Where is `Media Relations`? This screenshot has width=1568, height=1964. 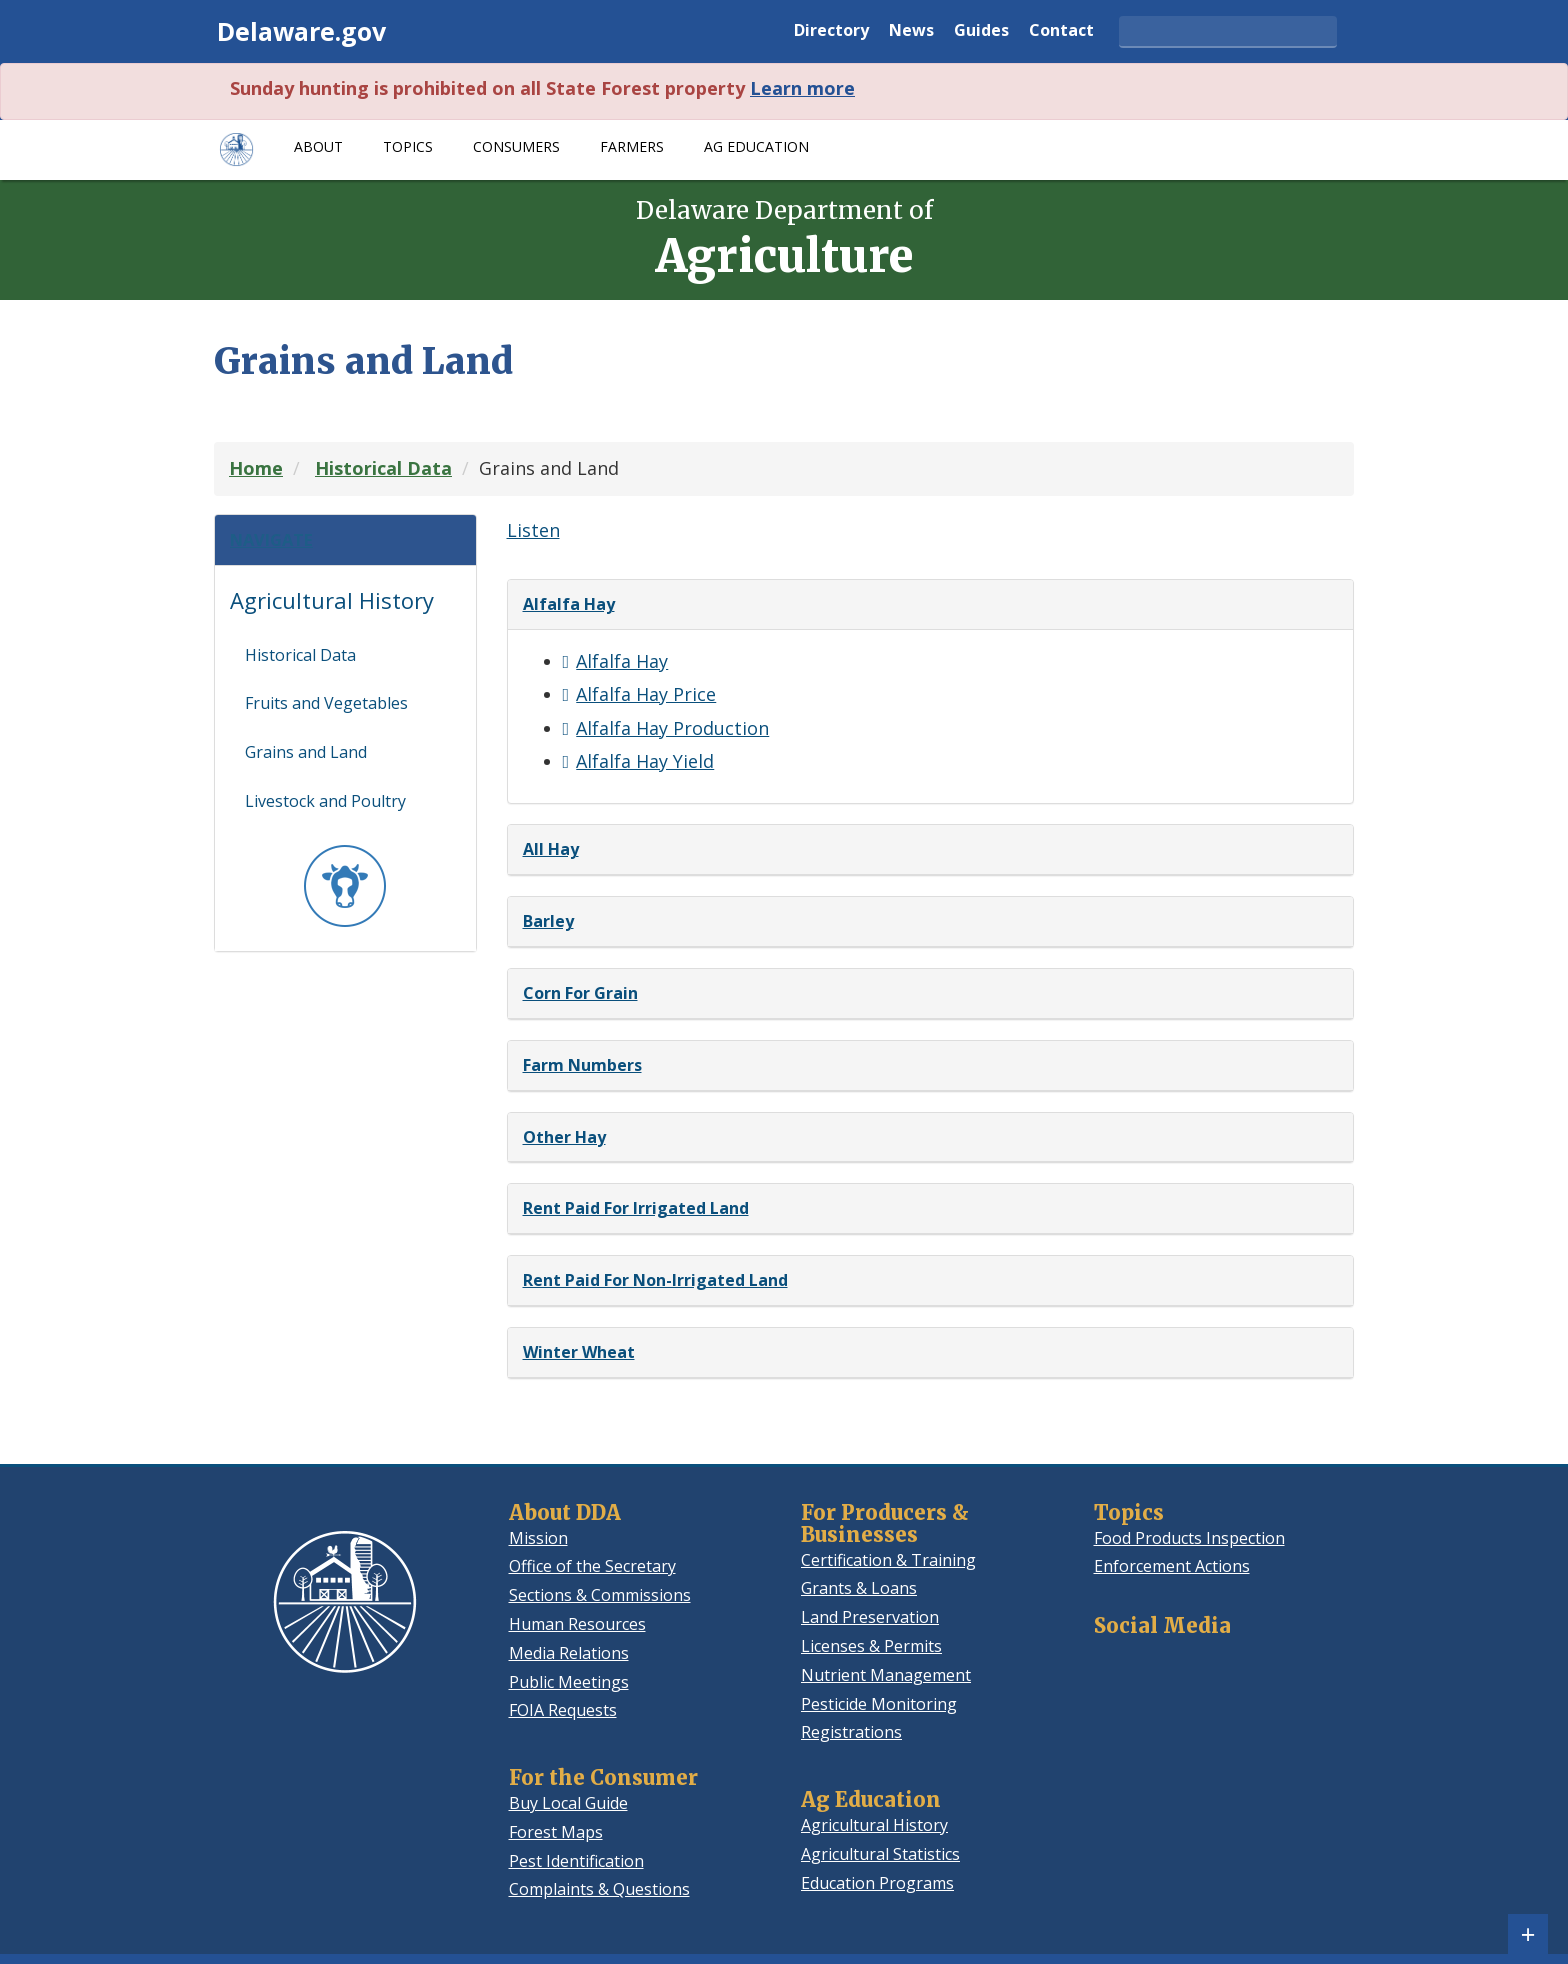 Media Relations is located at coordinates (569, 1653).